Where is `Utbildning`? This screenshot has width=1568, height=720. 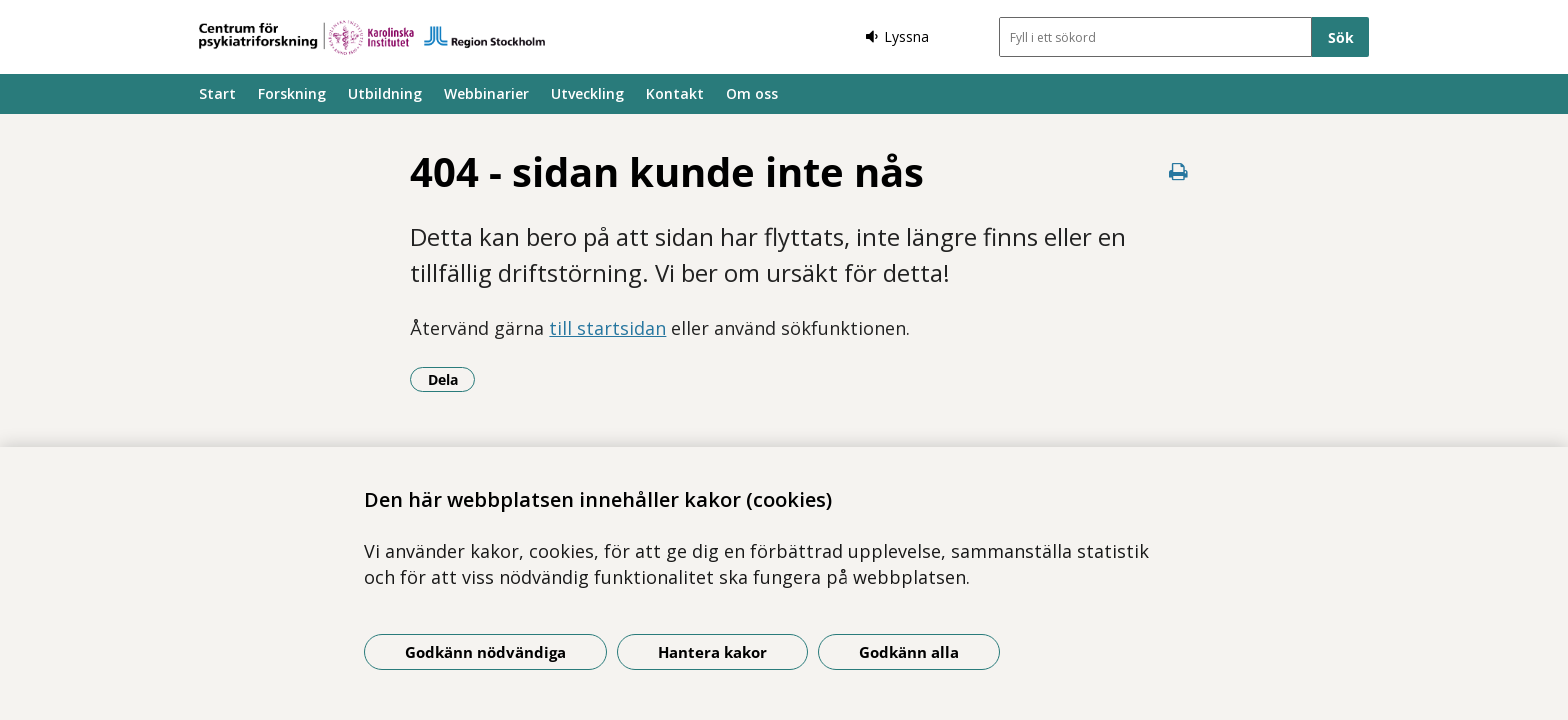
Utbildning is located at coordinates (385, 93).